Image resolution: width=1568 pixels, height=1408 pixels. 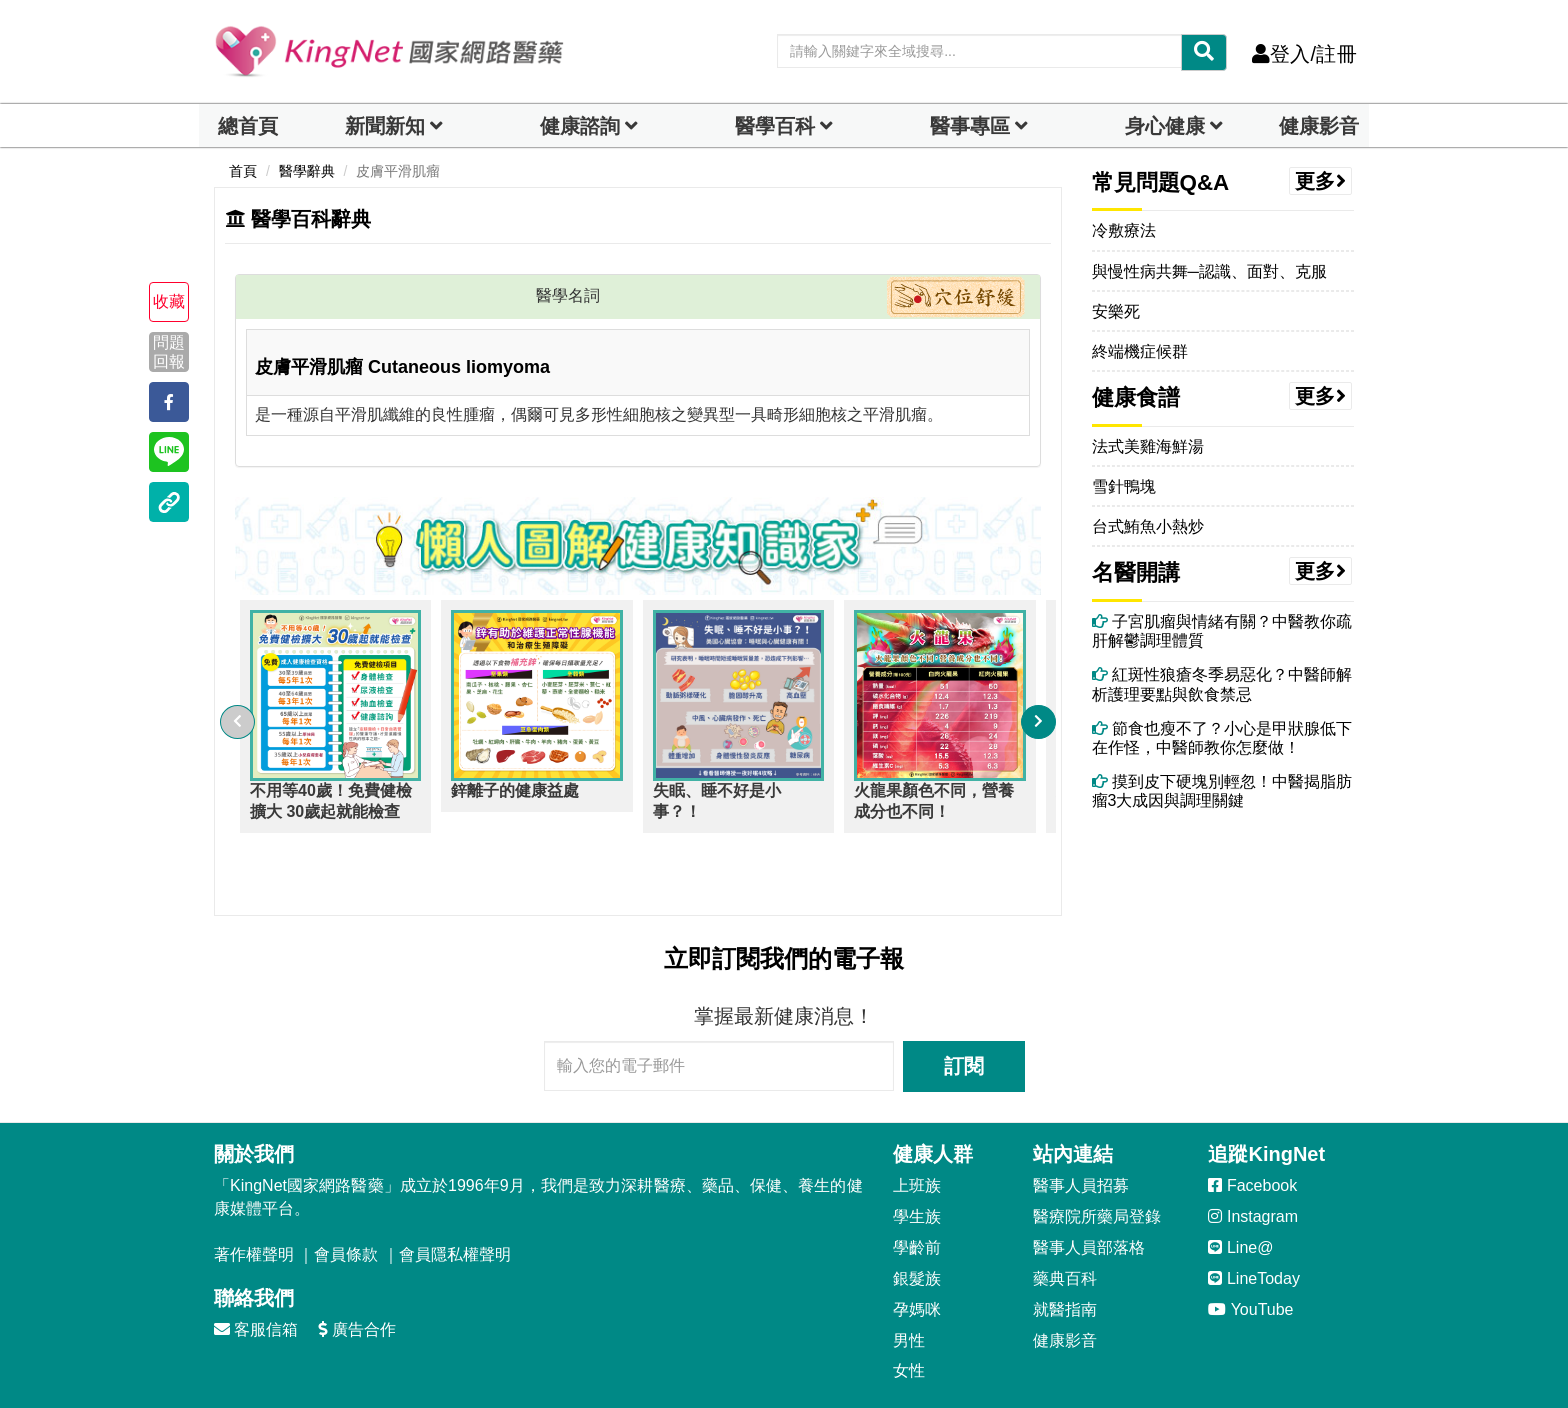 I want to click on 紅斑性狼瘡冬季易惡化？中醫師解析護理要點與飲食禁忌, so click(x=1222, y=684).